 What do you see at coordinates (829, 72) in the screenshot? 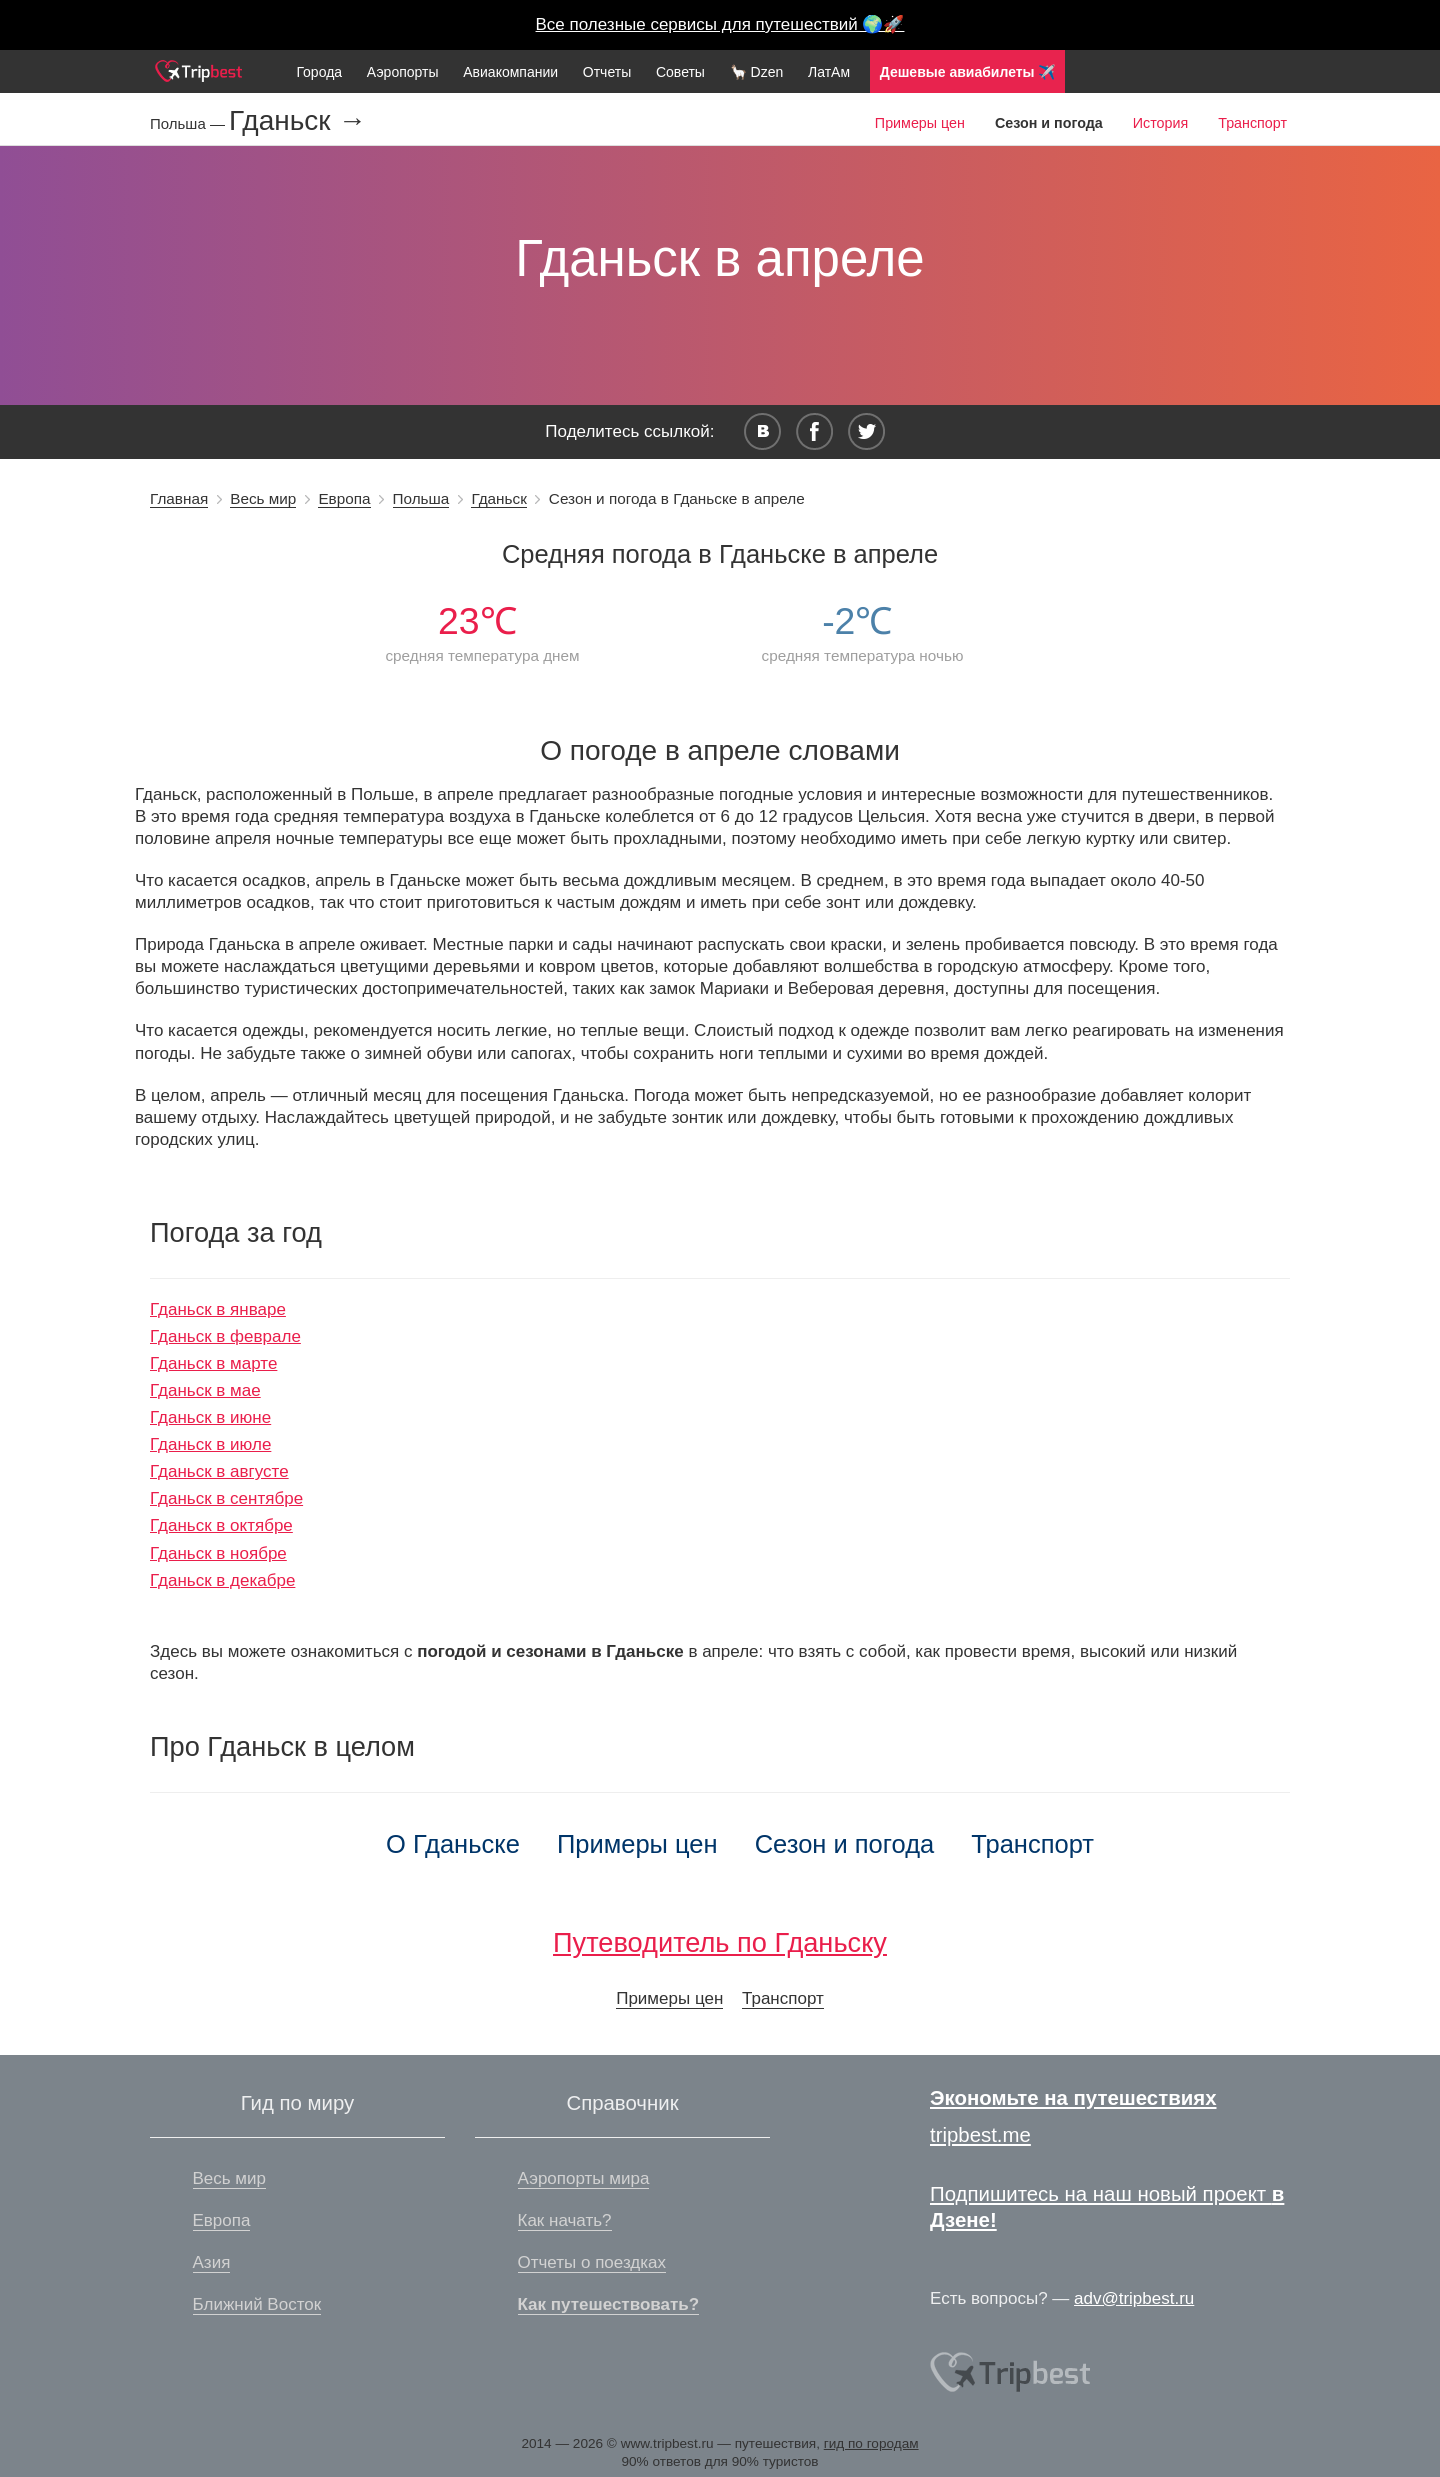
I see `ЛатАм` at bounding box center [829, 72].